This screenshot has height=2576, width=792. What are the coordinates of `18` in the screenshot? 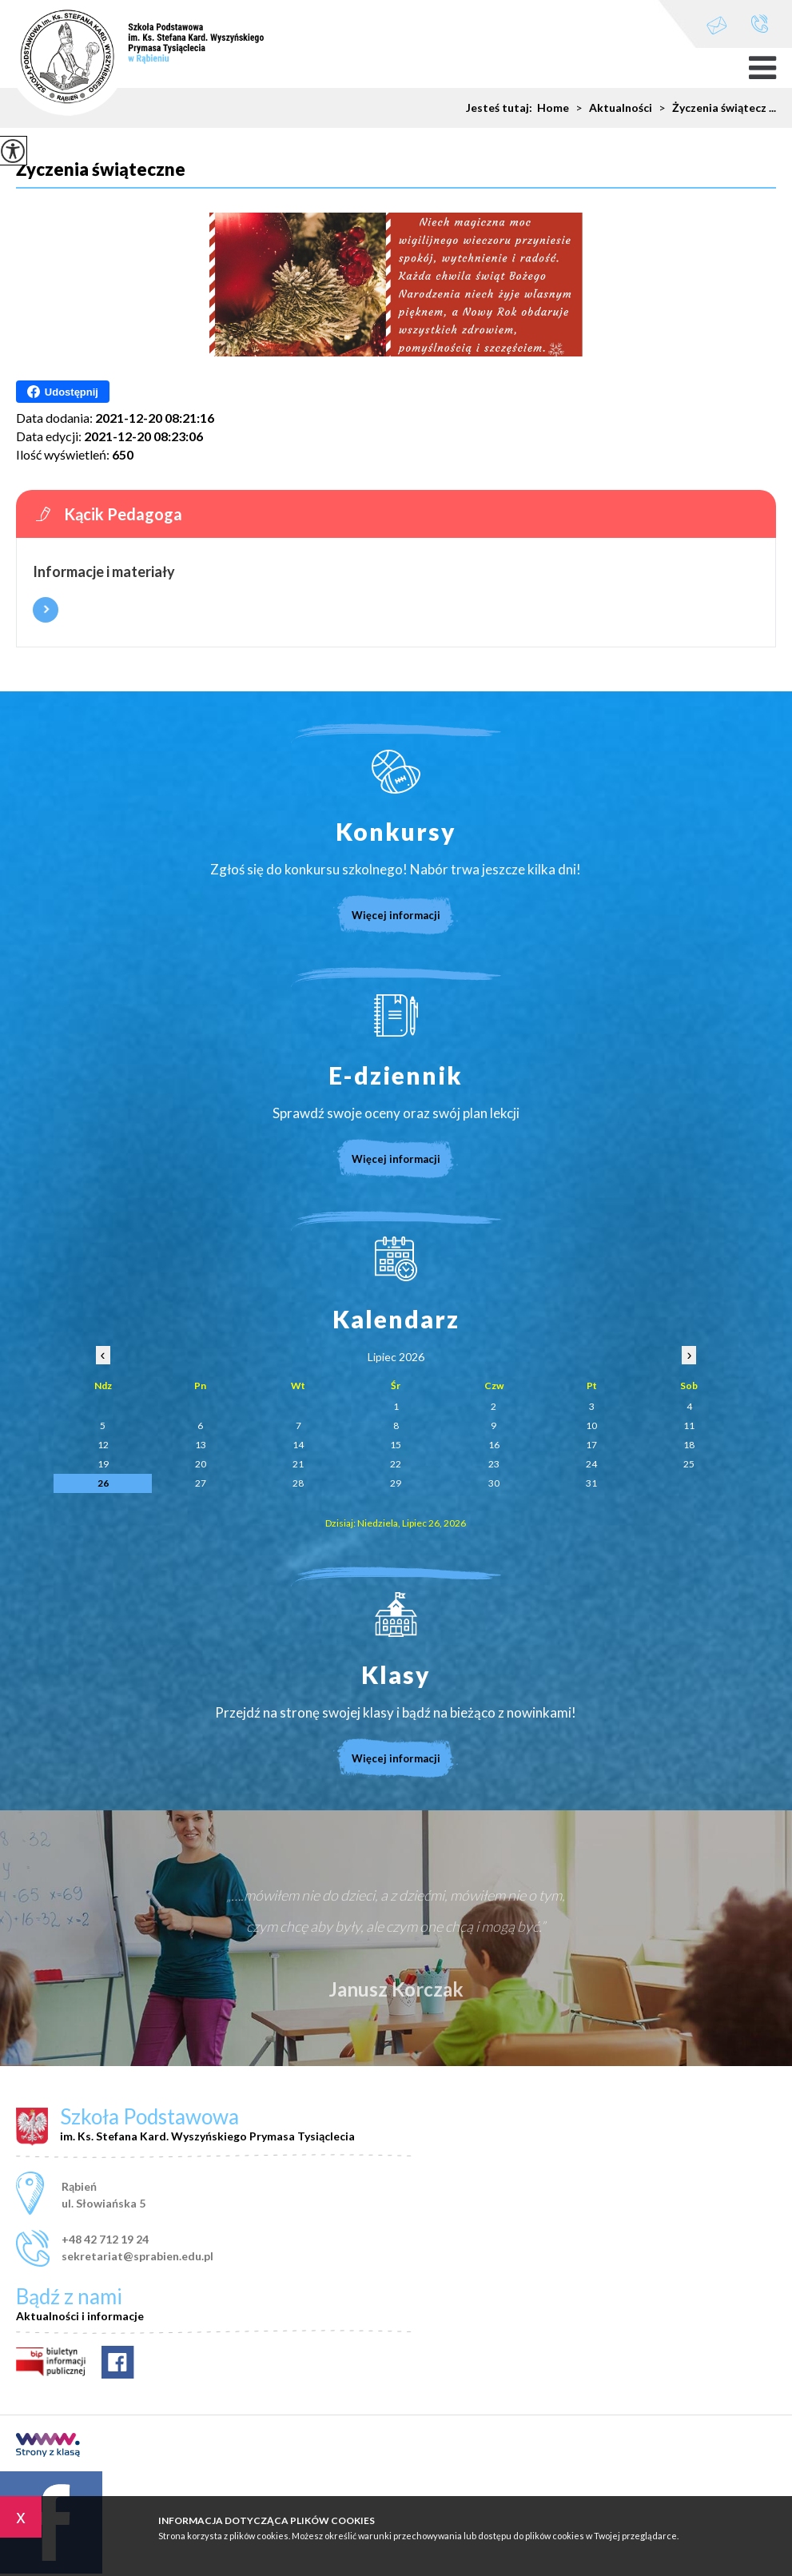 It's located at (688, 1445).